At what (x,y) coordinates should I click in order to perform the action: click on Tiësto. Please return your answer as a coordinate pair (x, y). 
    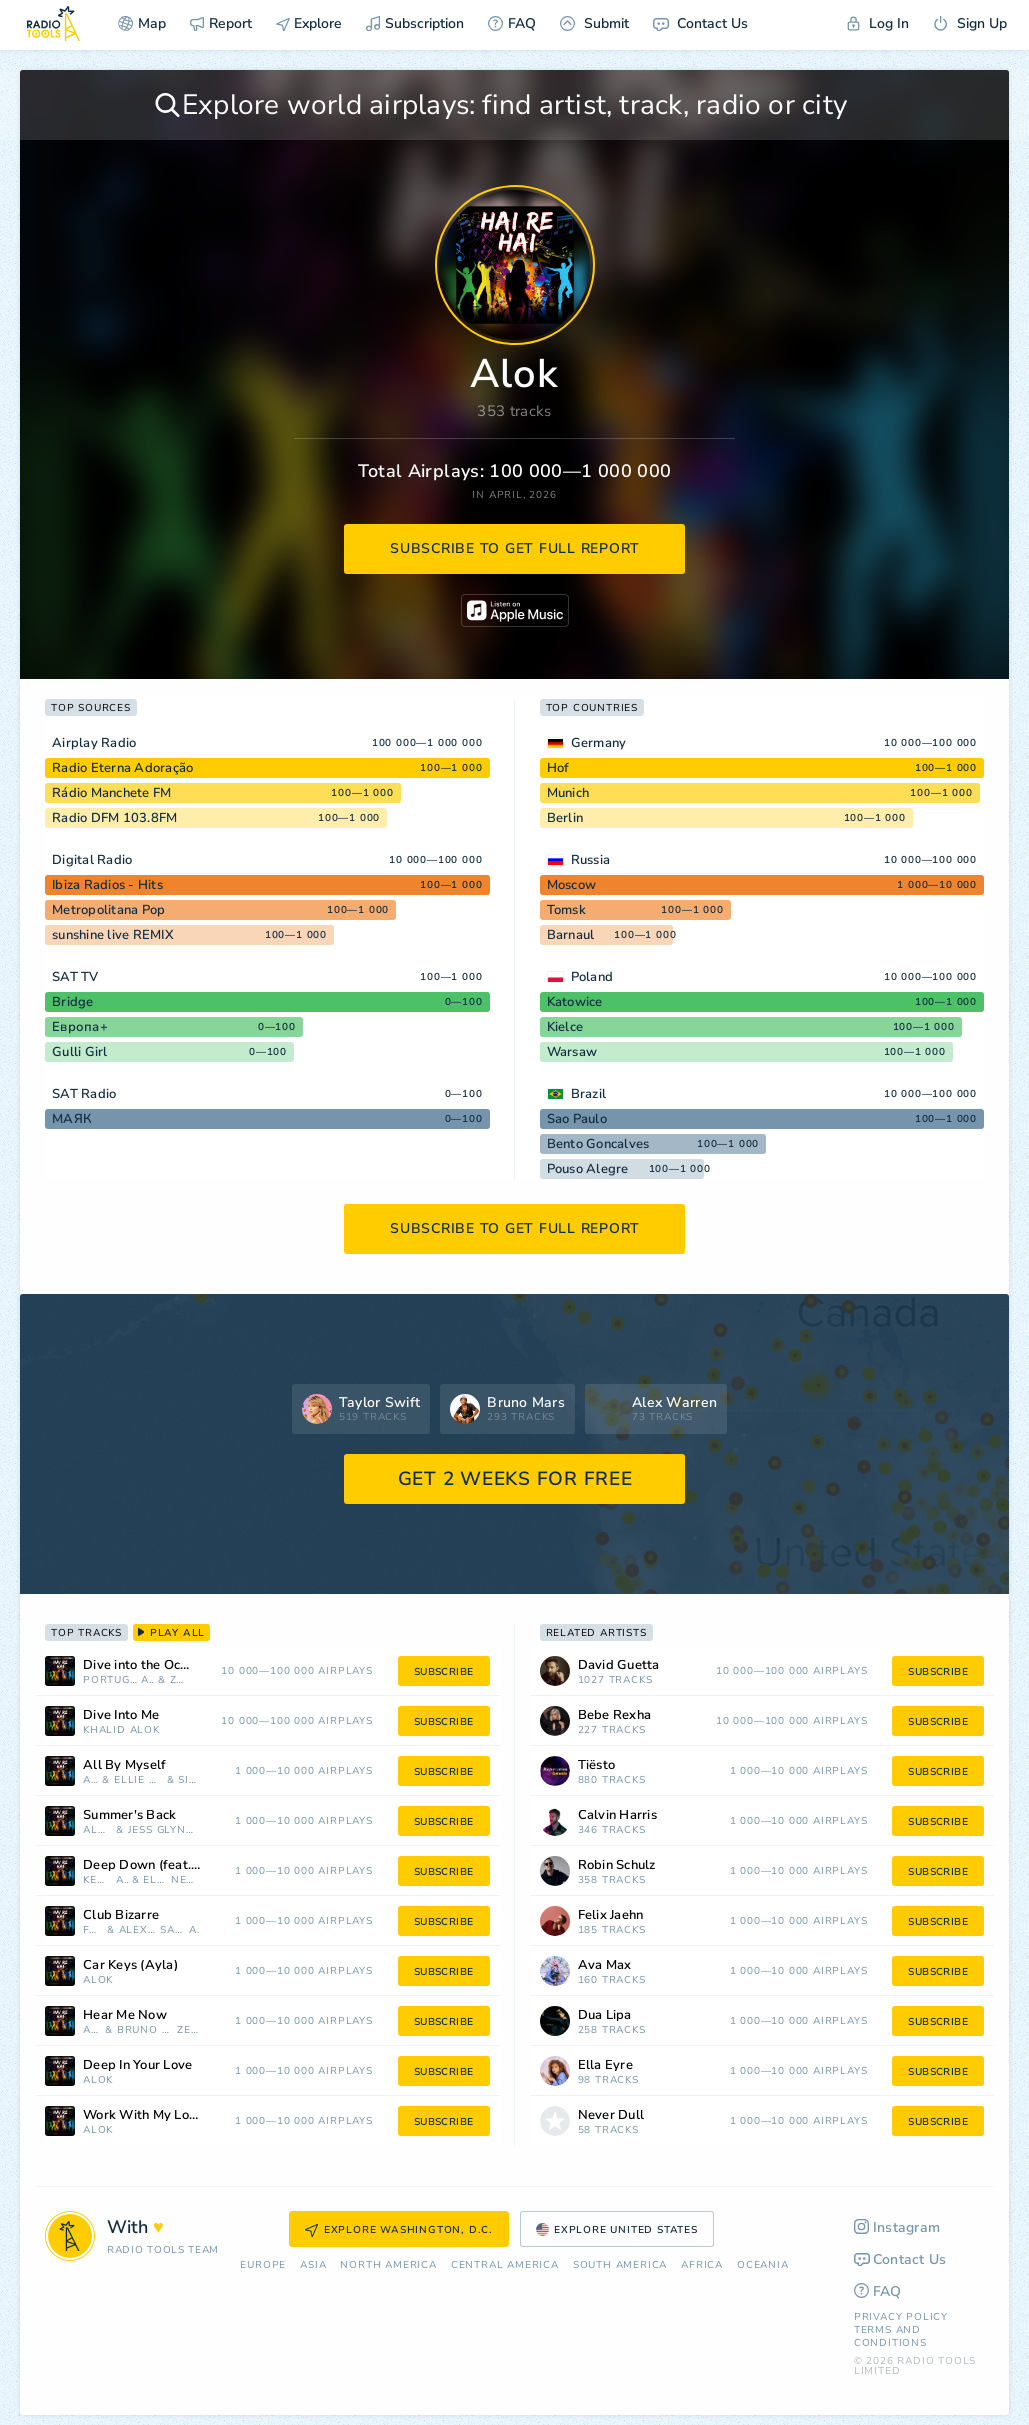
    Looking at the image, I should click on (597, 1765).